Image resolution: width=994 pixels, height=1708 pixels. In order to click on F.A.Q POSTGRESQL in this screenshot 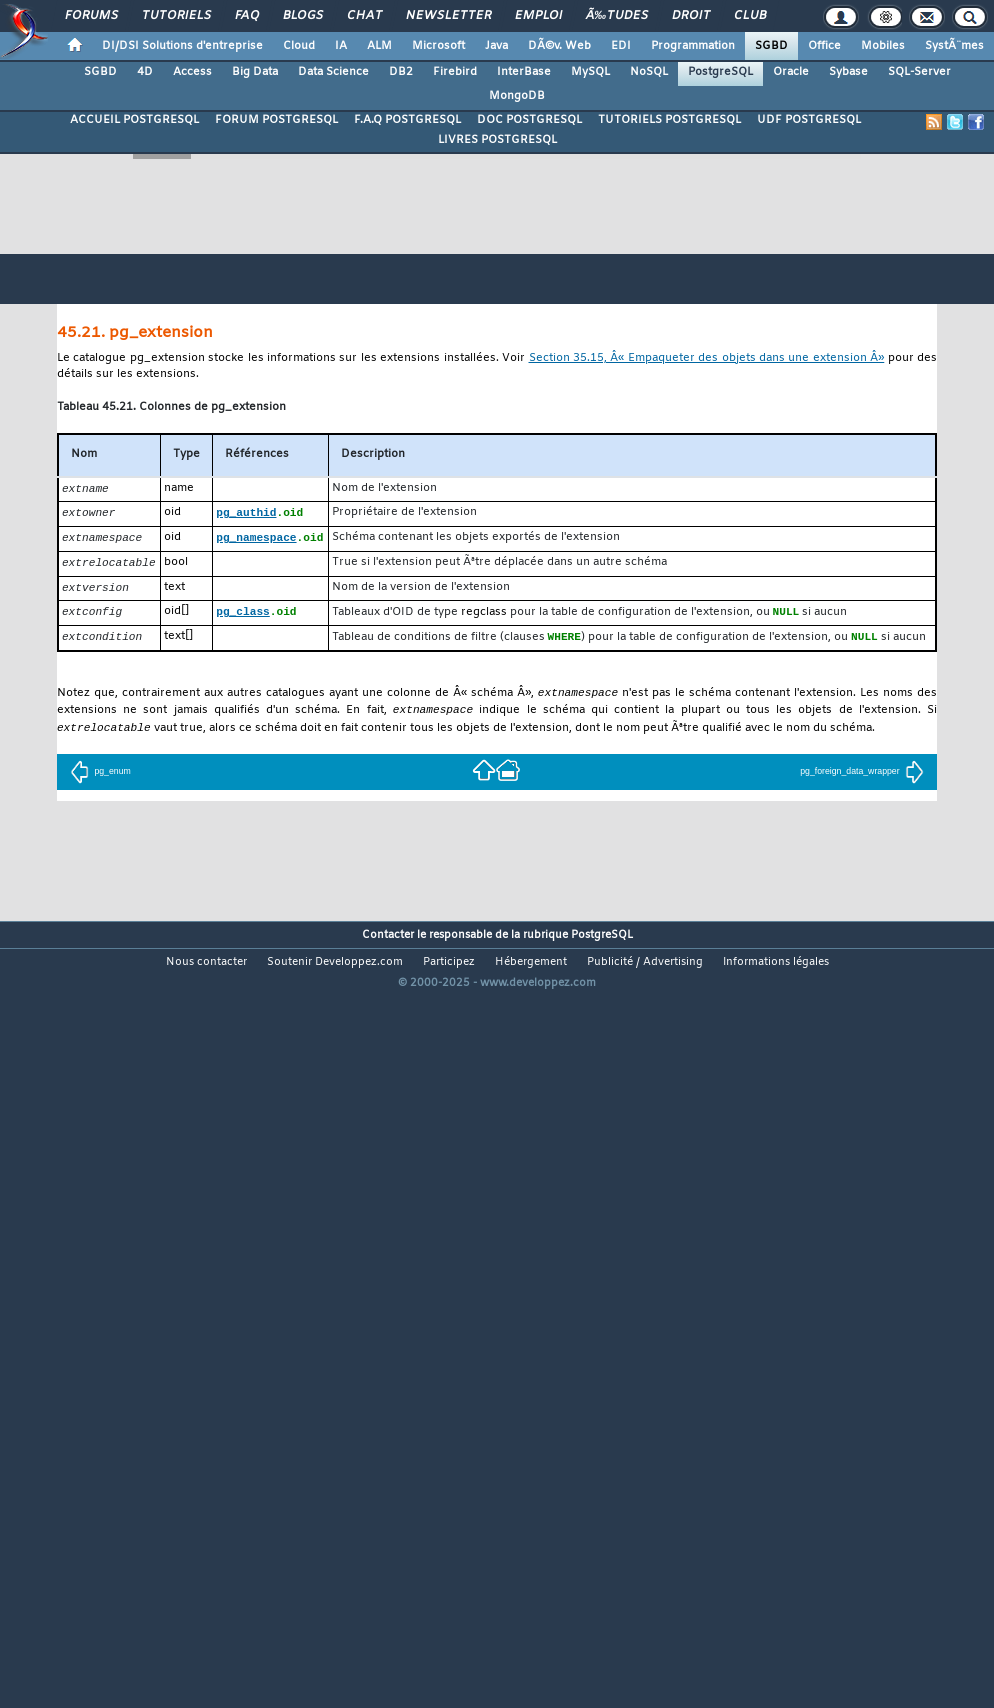, I will do `click(407, 120)`.